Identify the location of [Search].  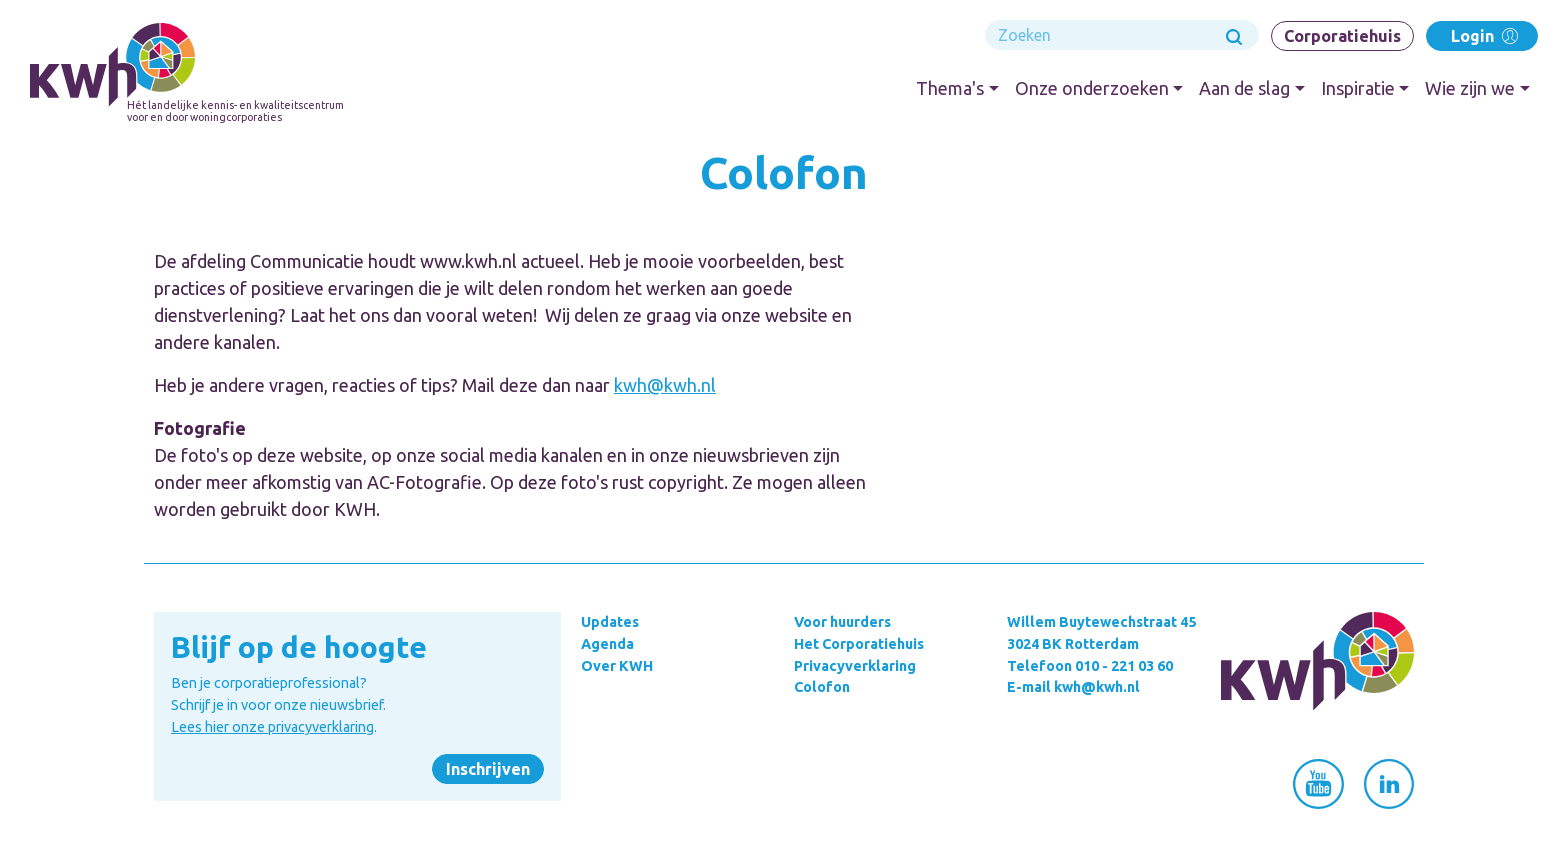
(1122, 35).